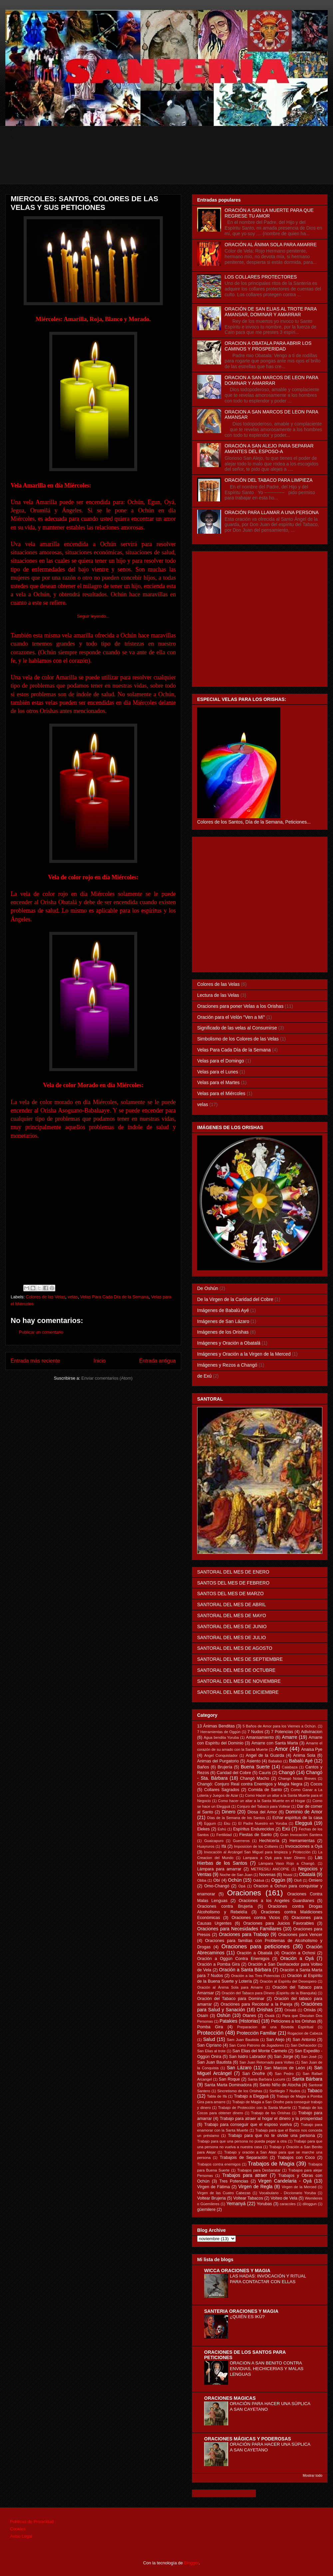 The height and width of the screenshot is (2576, 333). What do you see at coordinates (256, 1846) in the screenshot?
I see `Imposicion de los Collares` at bounding box center [256, 1846].